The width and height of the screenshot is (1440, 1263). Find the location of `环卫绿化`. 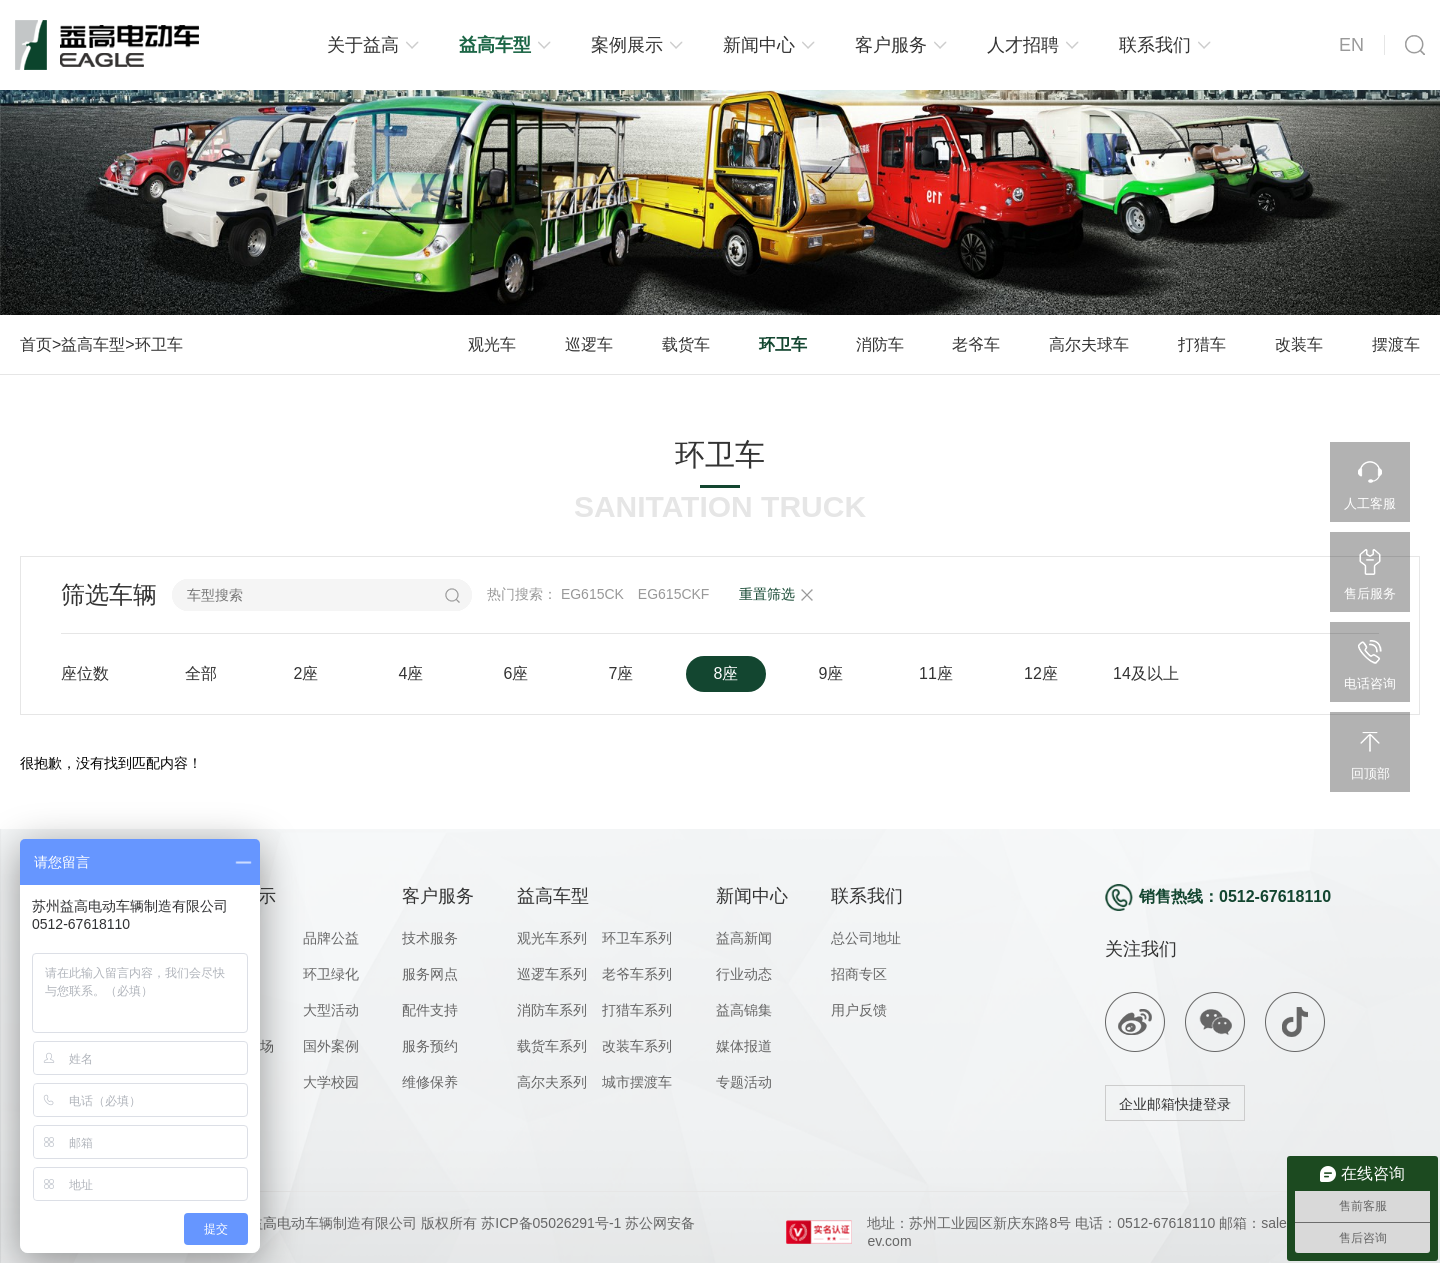

环卫绿化 is located at coordinates (331, 974).